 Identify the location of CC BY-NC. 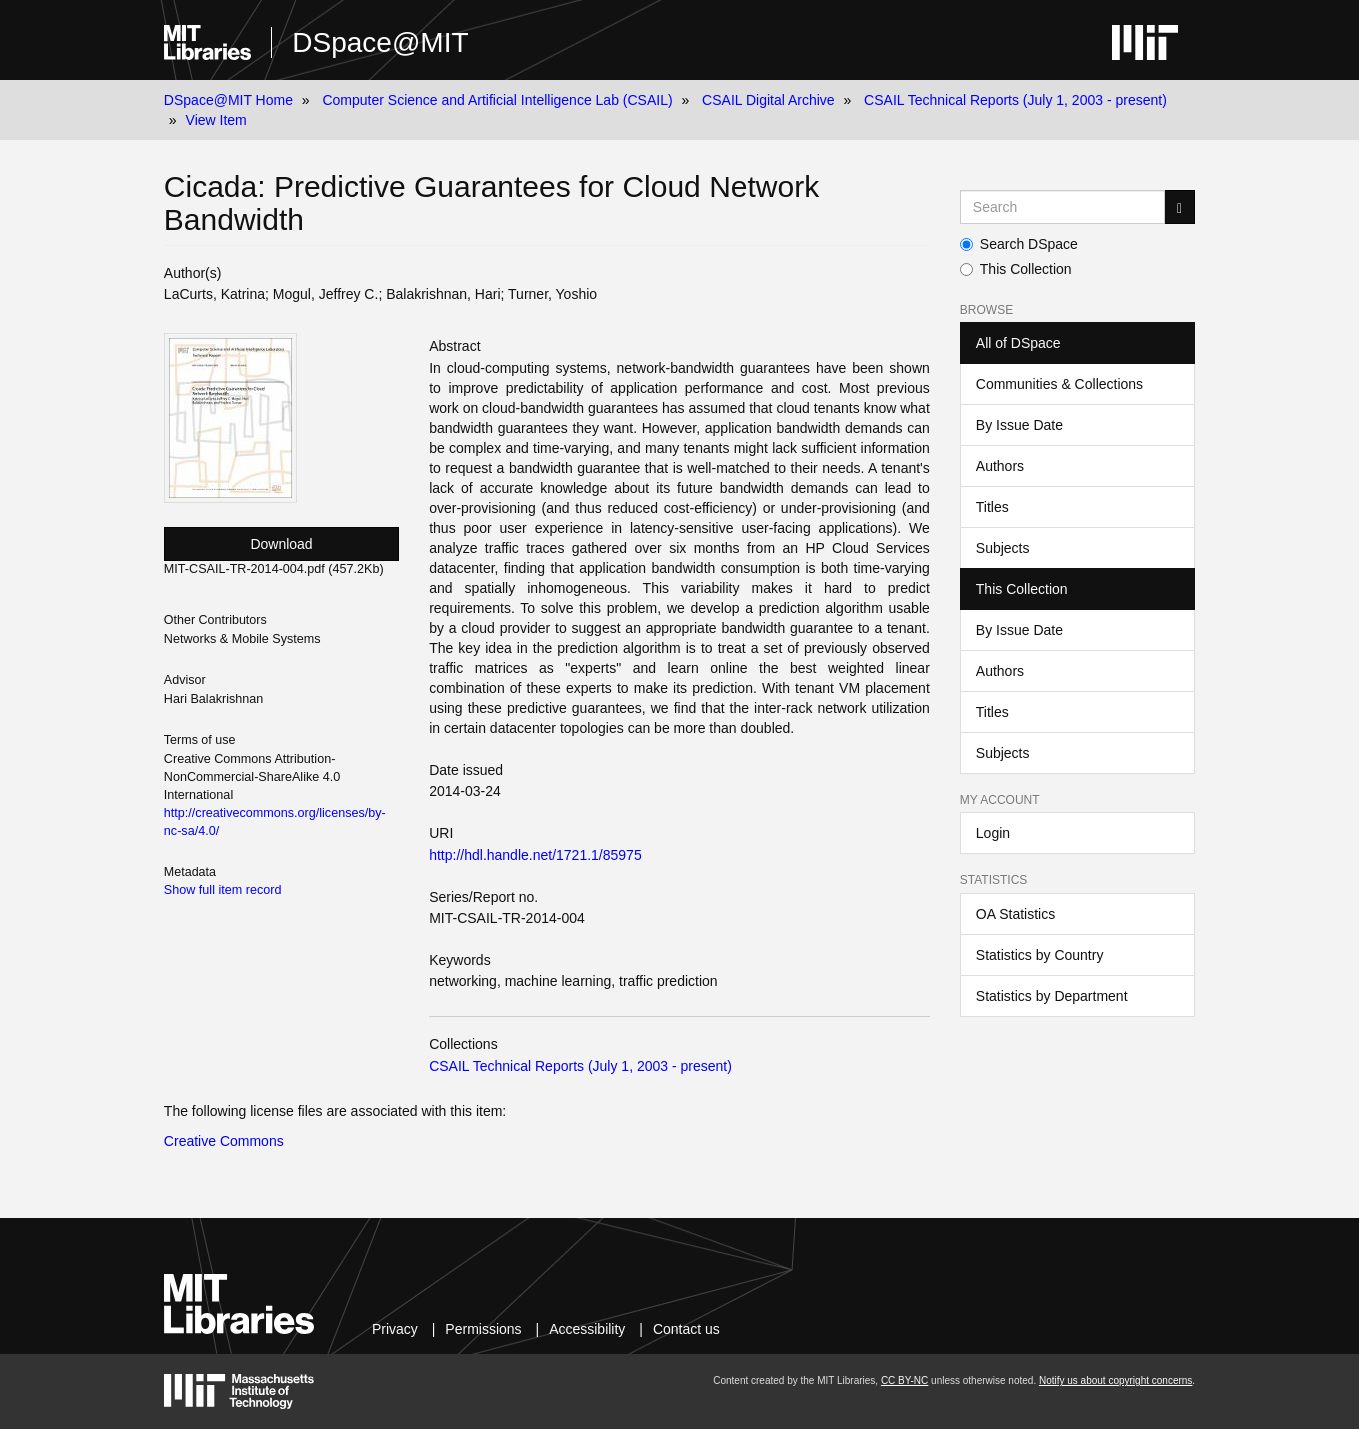
(904, 1380).